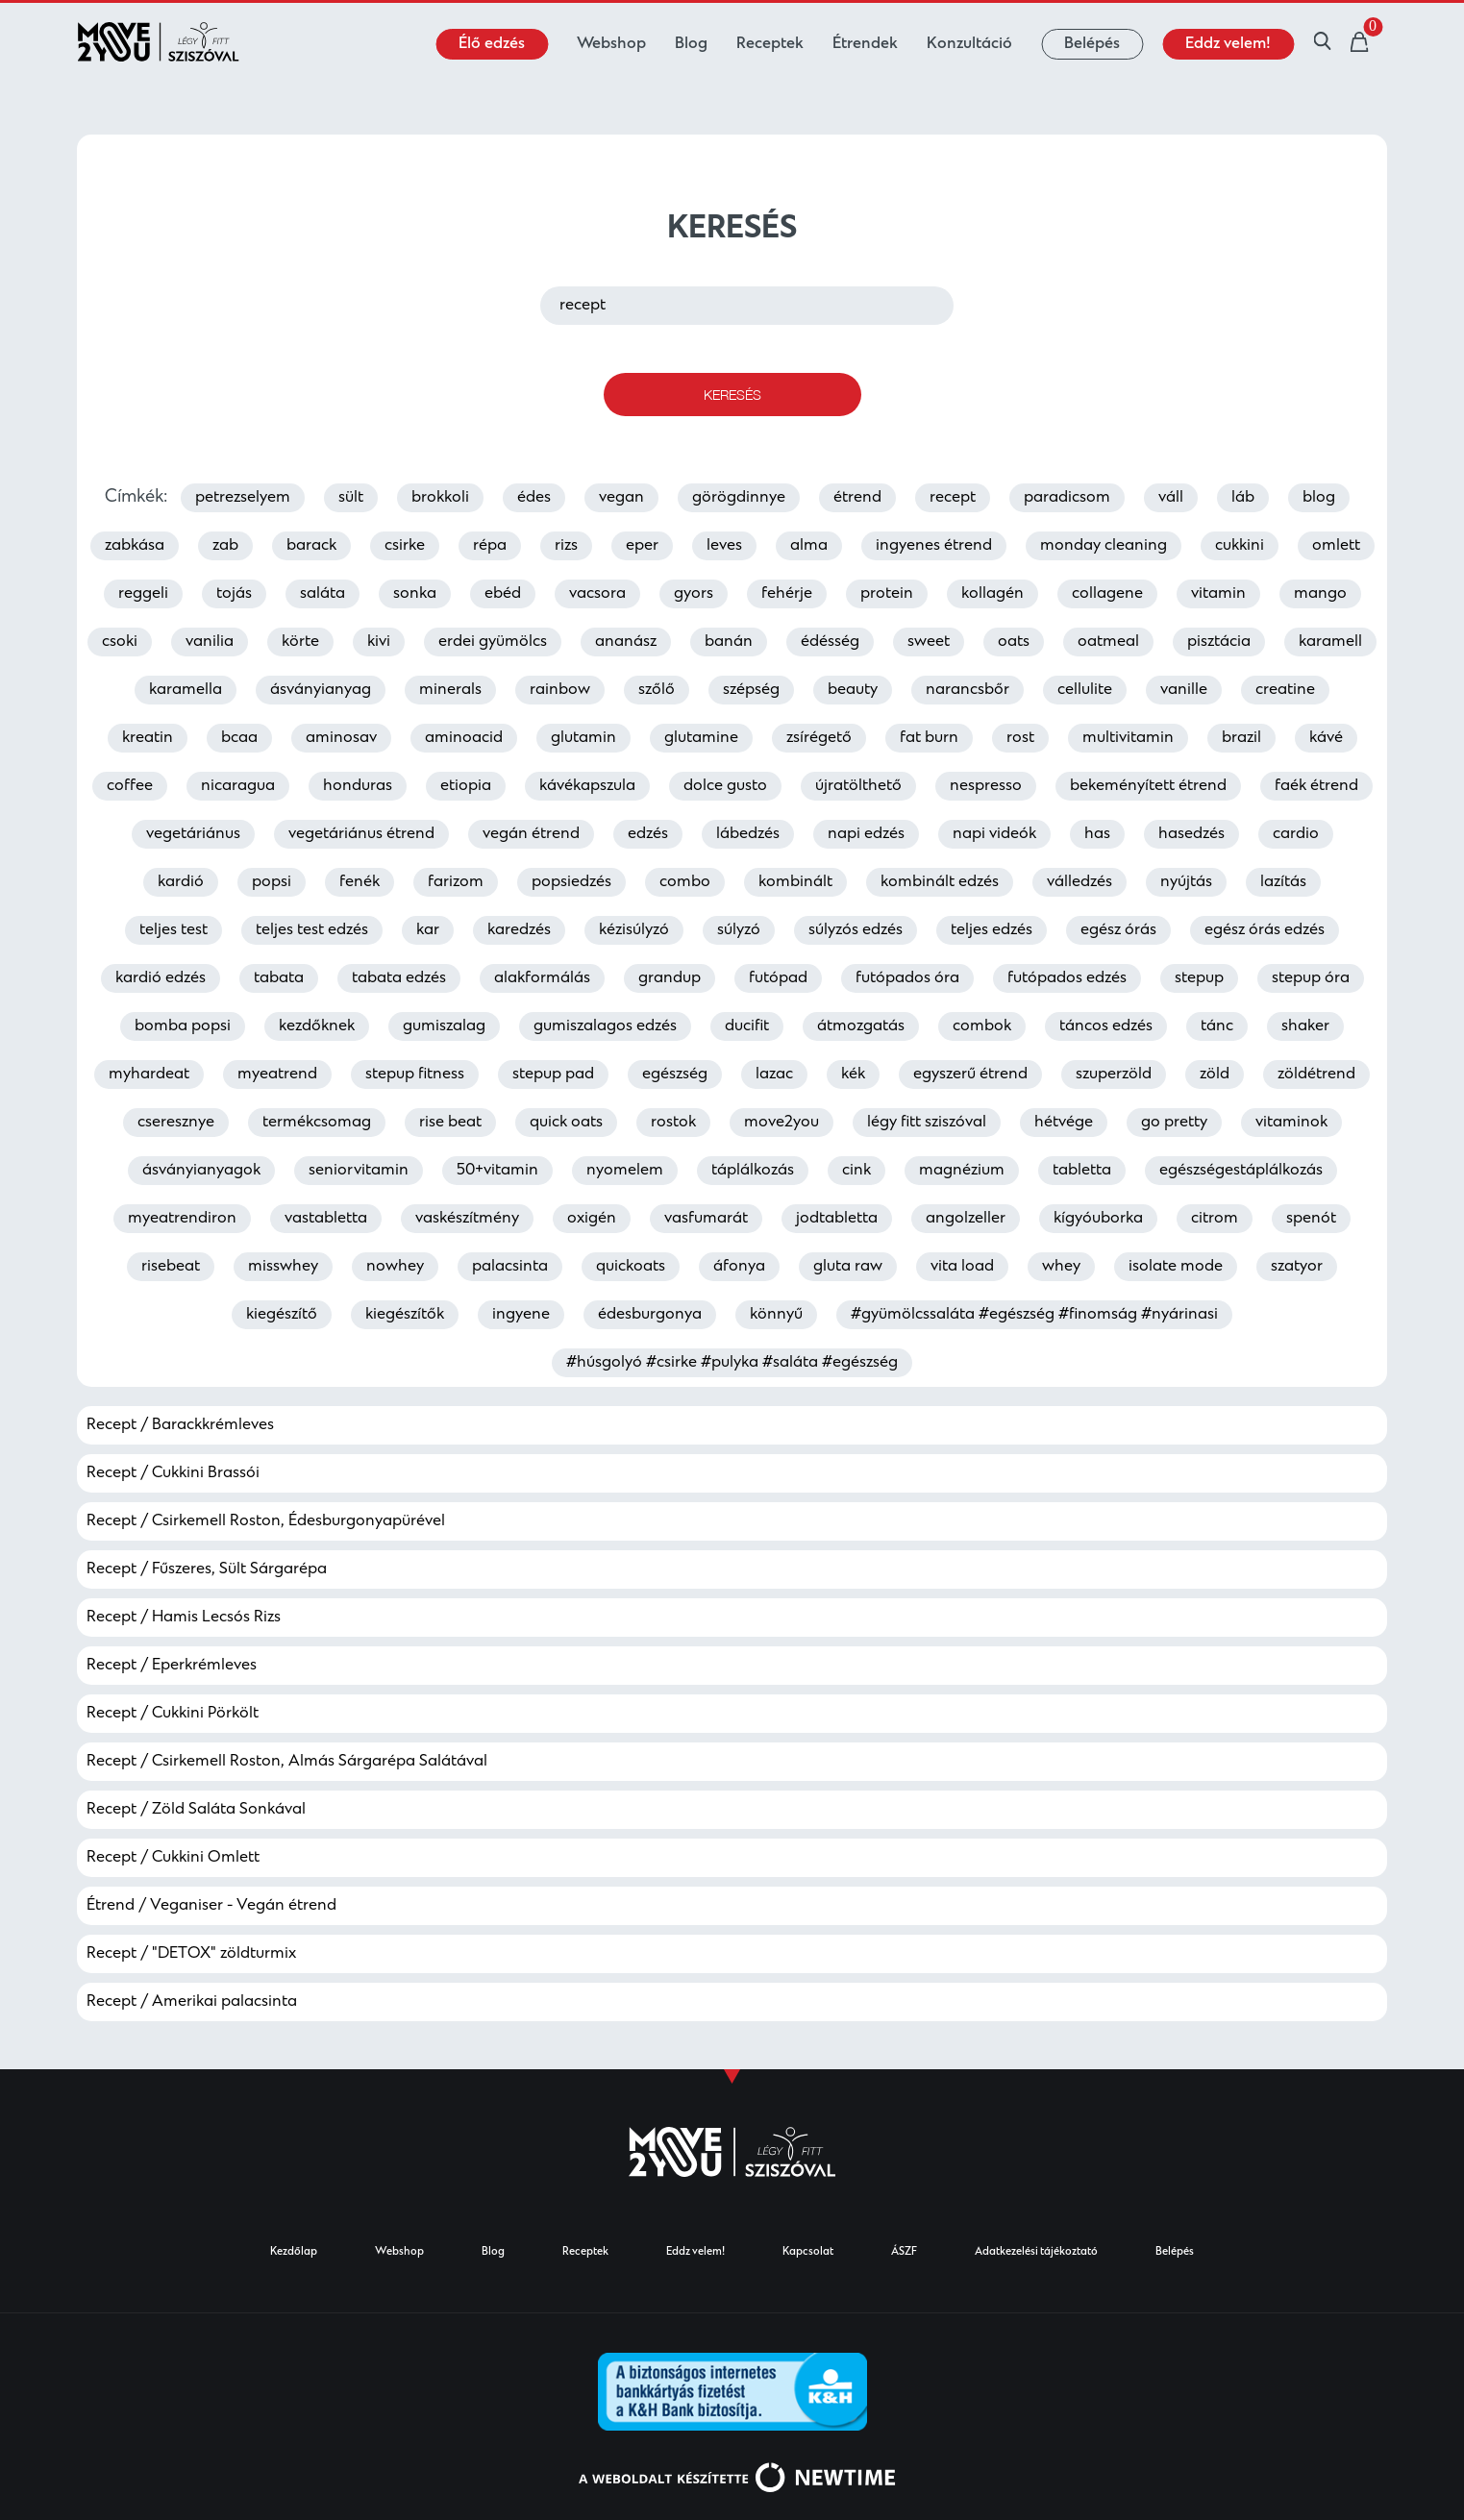  Describe the element at coordinates (605, 1026) in the screenshot. I see `gumiszalagos edzés` at that location.